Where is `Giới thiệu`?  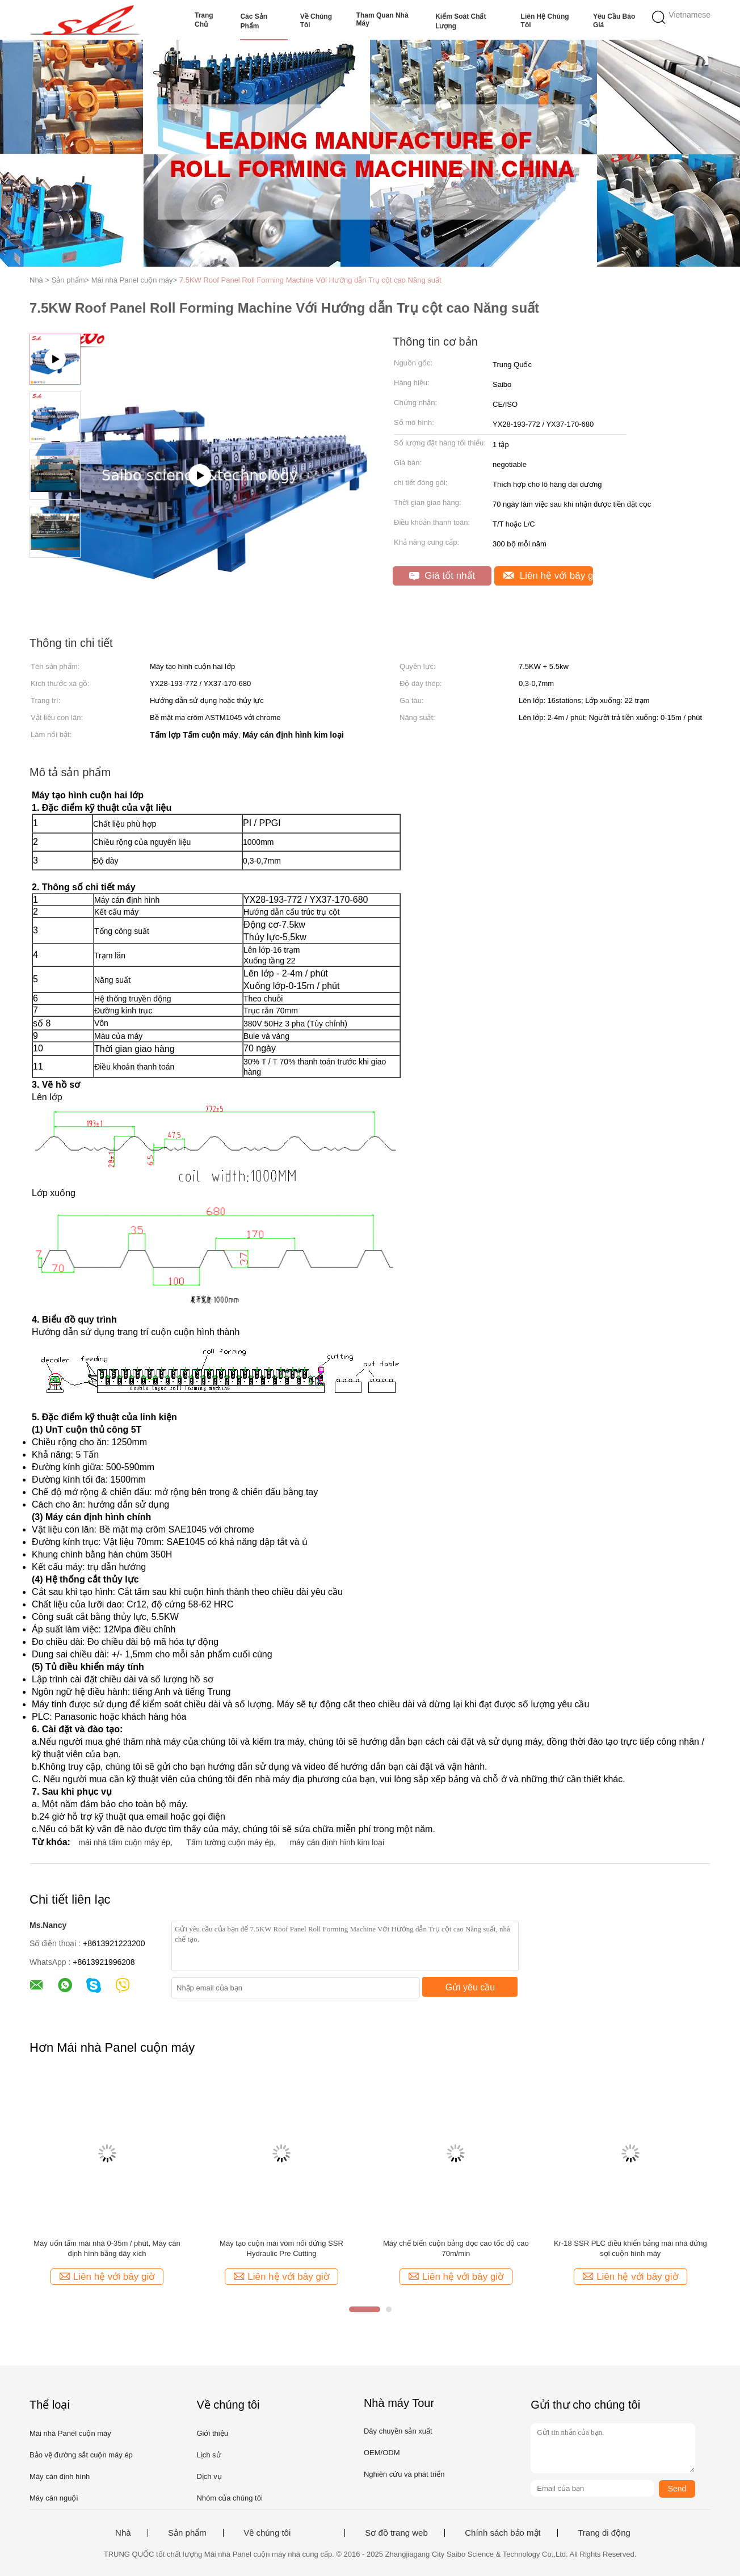 Giới thiệu is located at coordinates (212, 2433).